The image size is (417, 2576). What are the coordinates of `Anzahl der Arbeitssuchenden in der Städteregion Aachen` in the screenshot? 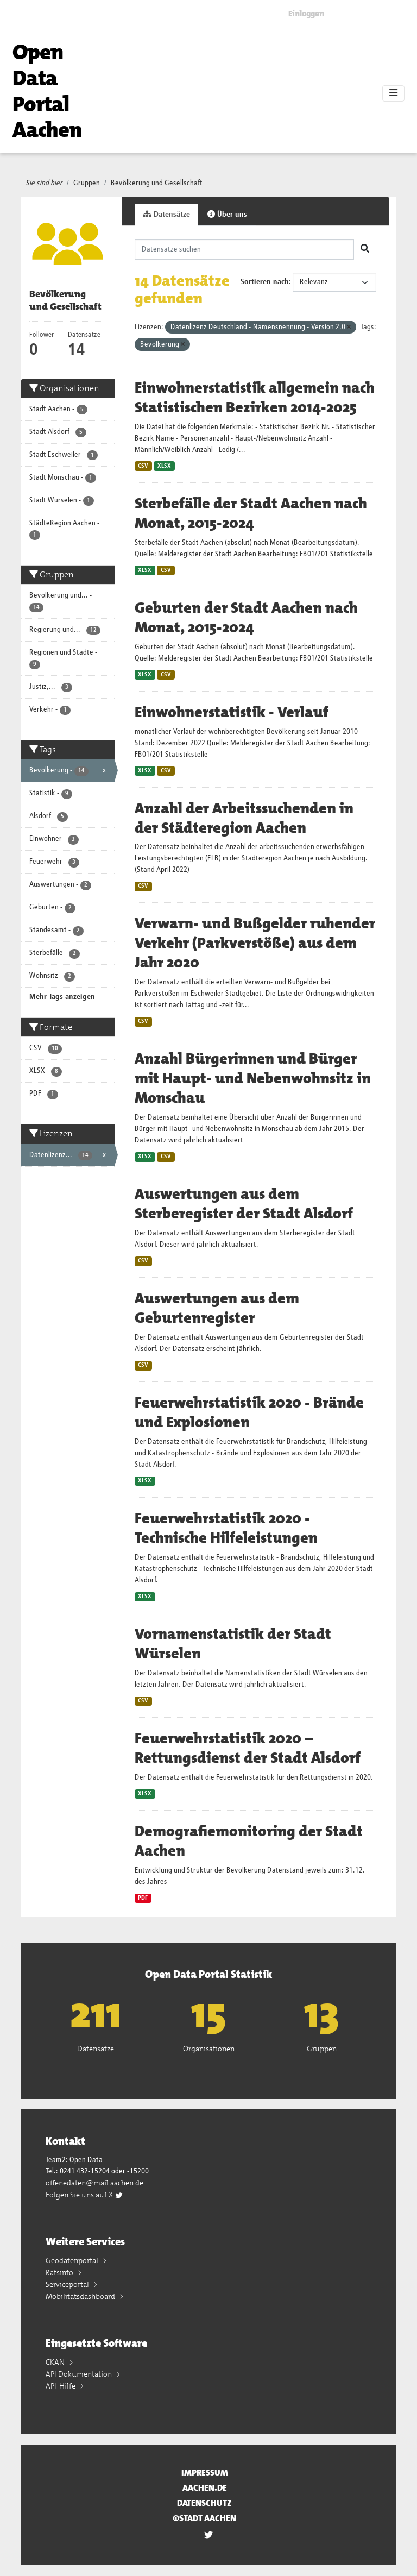 It's located at (244, 818).